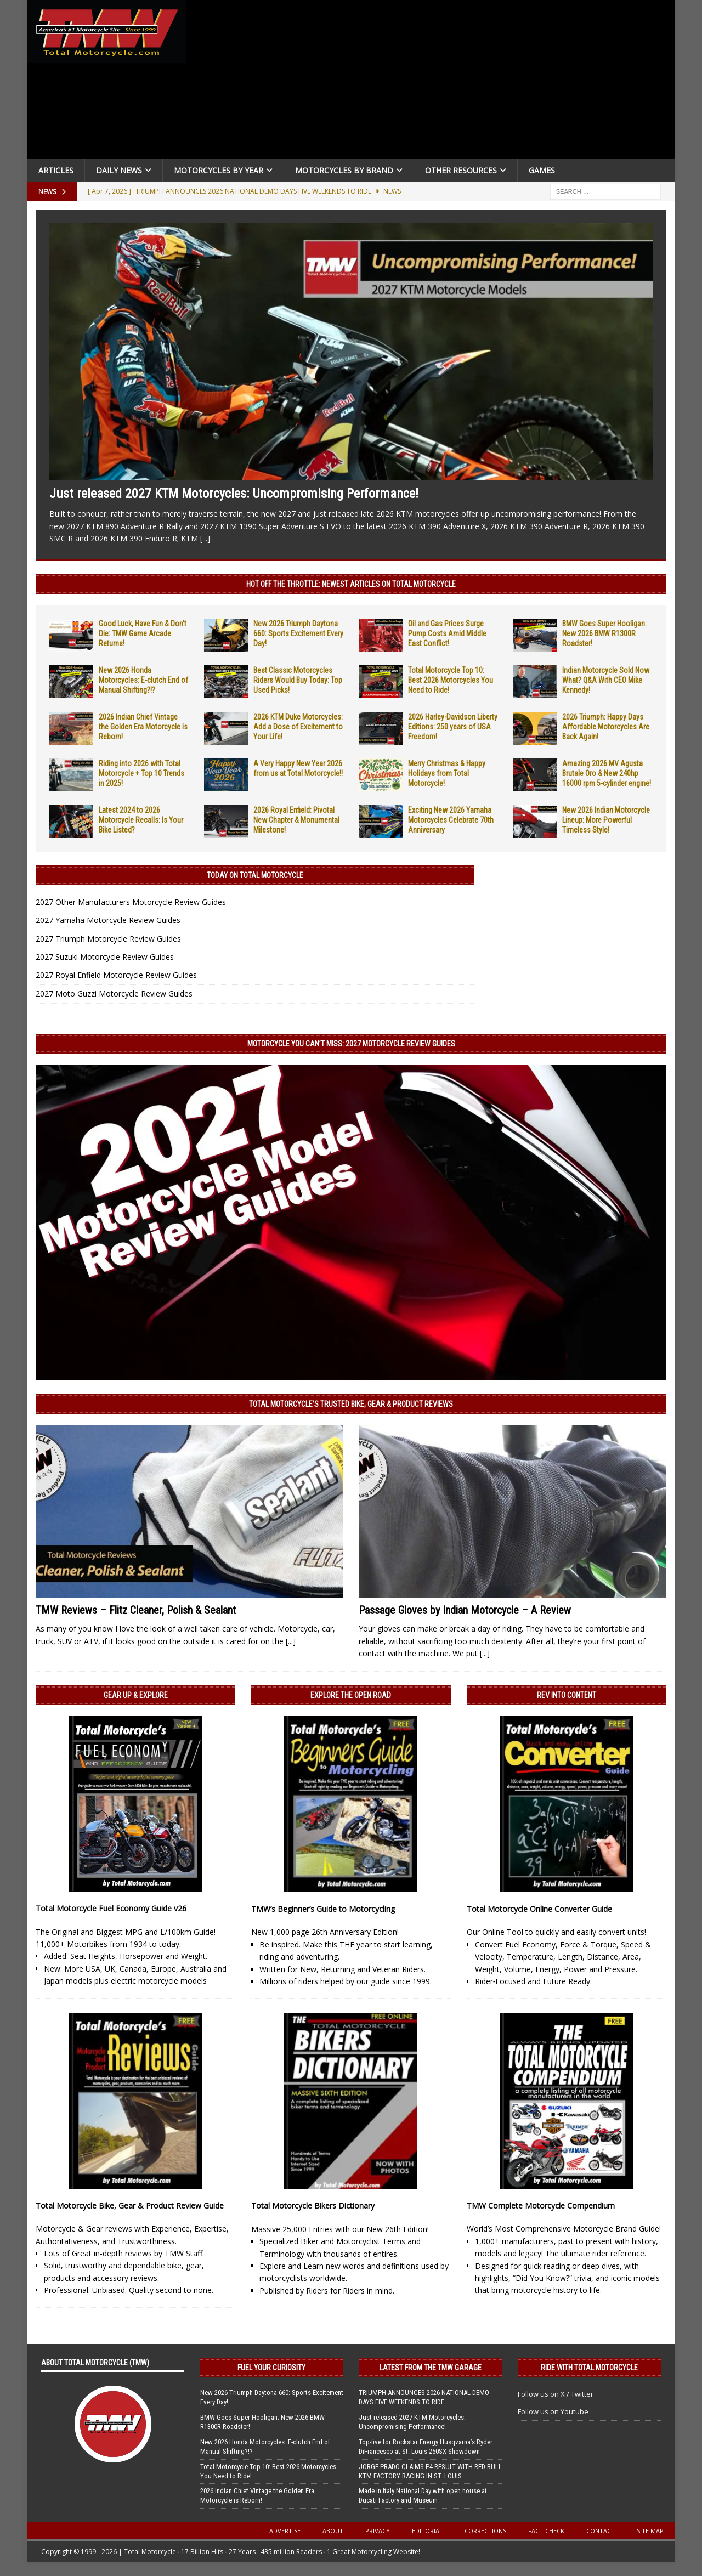  I want to click on Passage Gloves by Indian Motorcycle – A Review, so click(465, 1610).